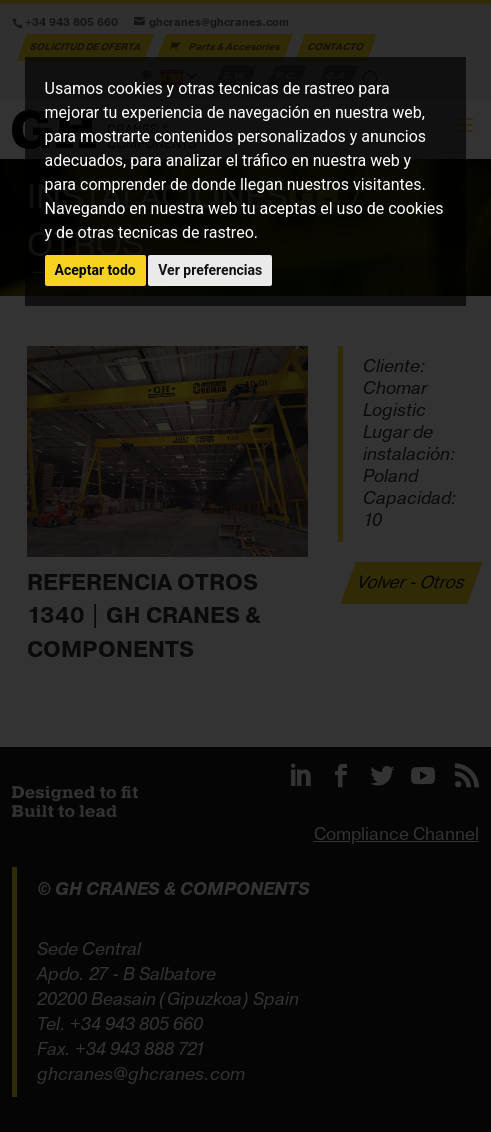 The image size is (491, 1132). Describe the element at coordinates (95, 270) in the screenshot. I see `Aceptar todo` at that location.